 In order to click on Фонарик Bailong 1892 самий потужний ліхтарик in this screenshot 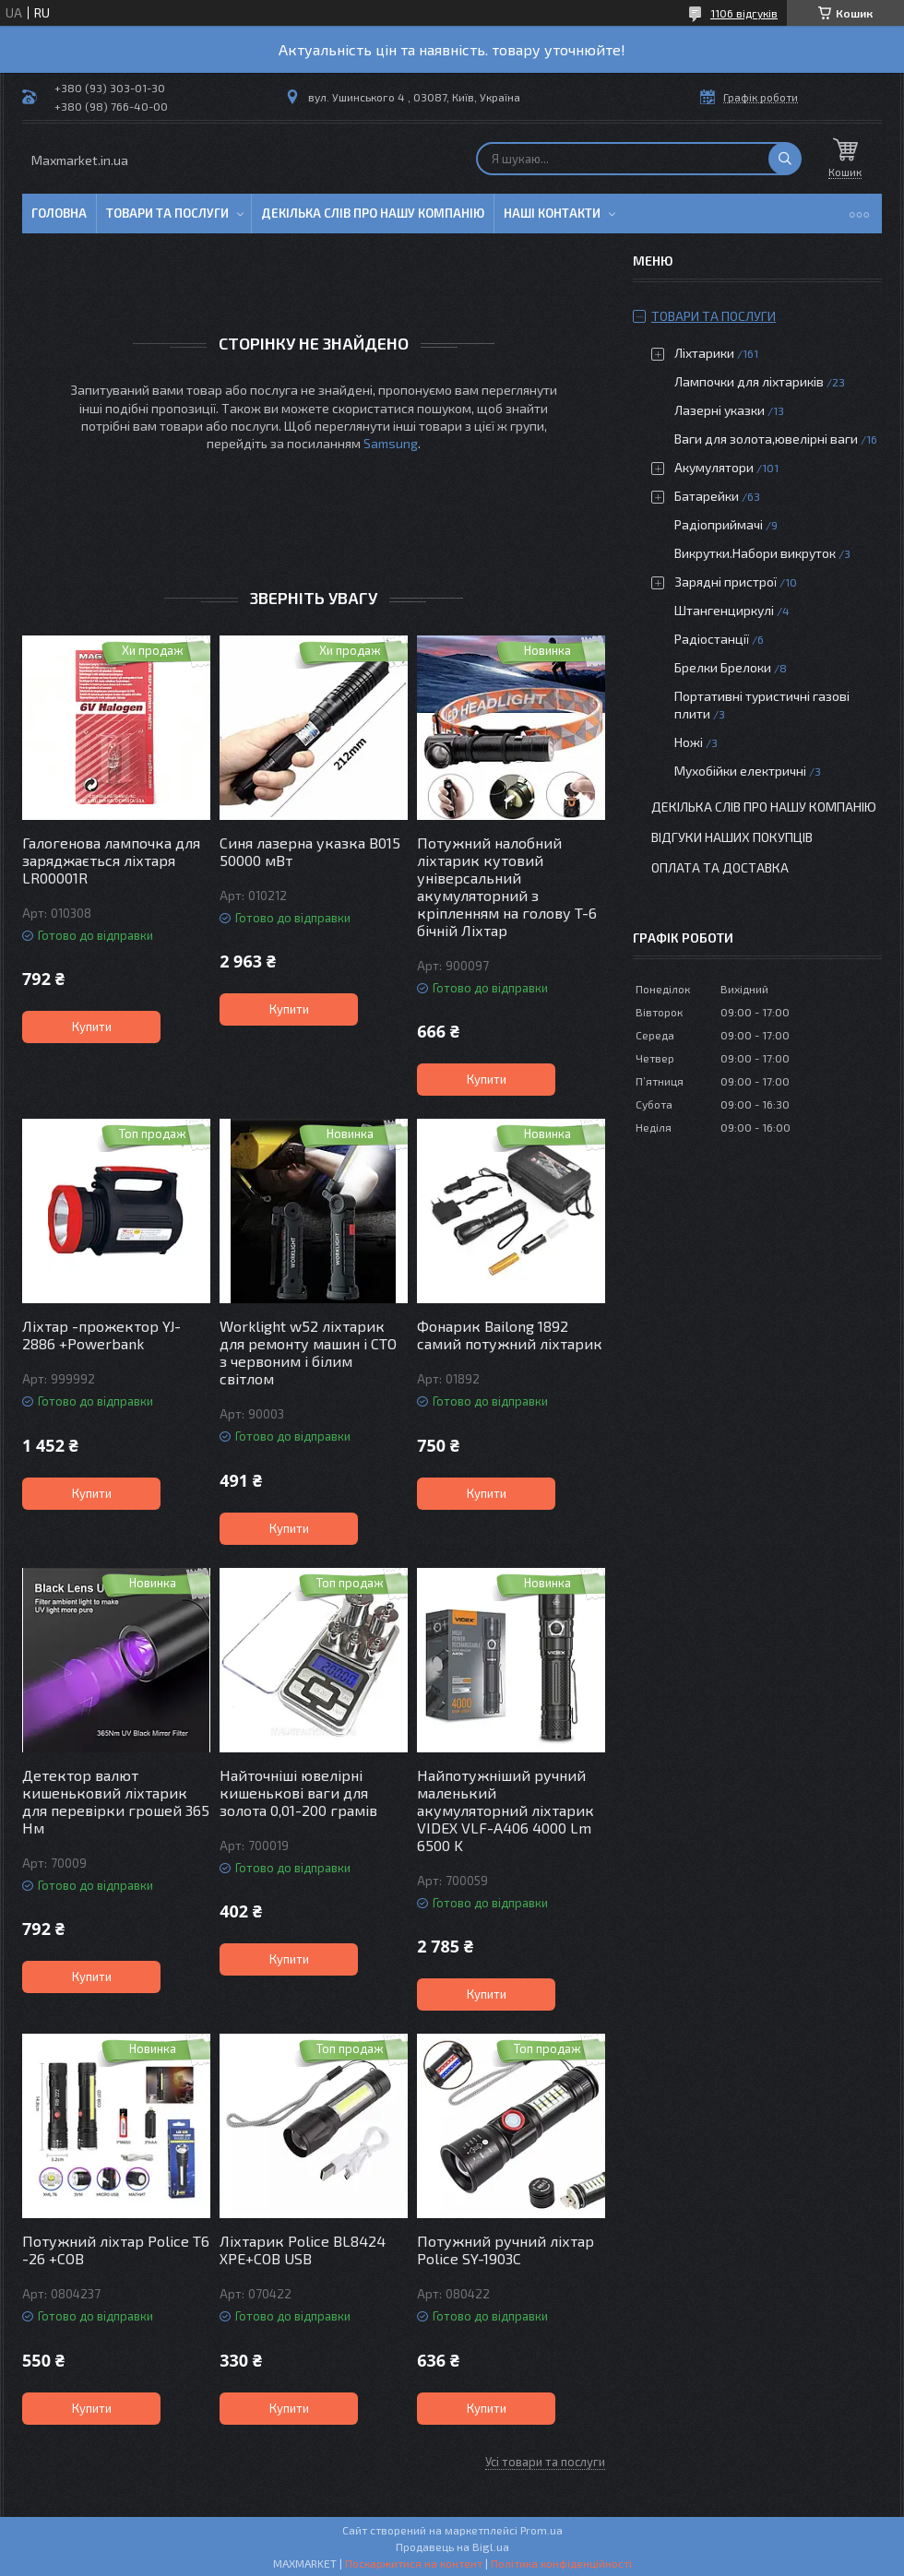, I will do `click(509, 1334)`.